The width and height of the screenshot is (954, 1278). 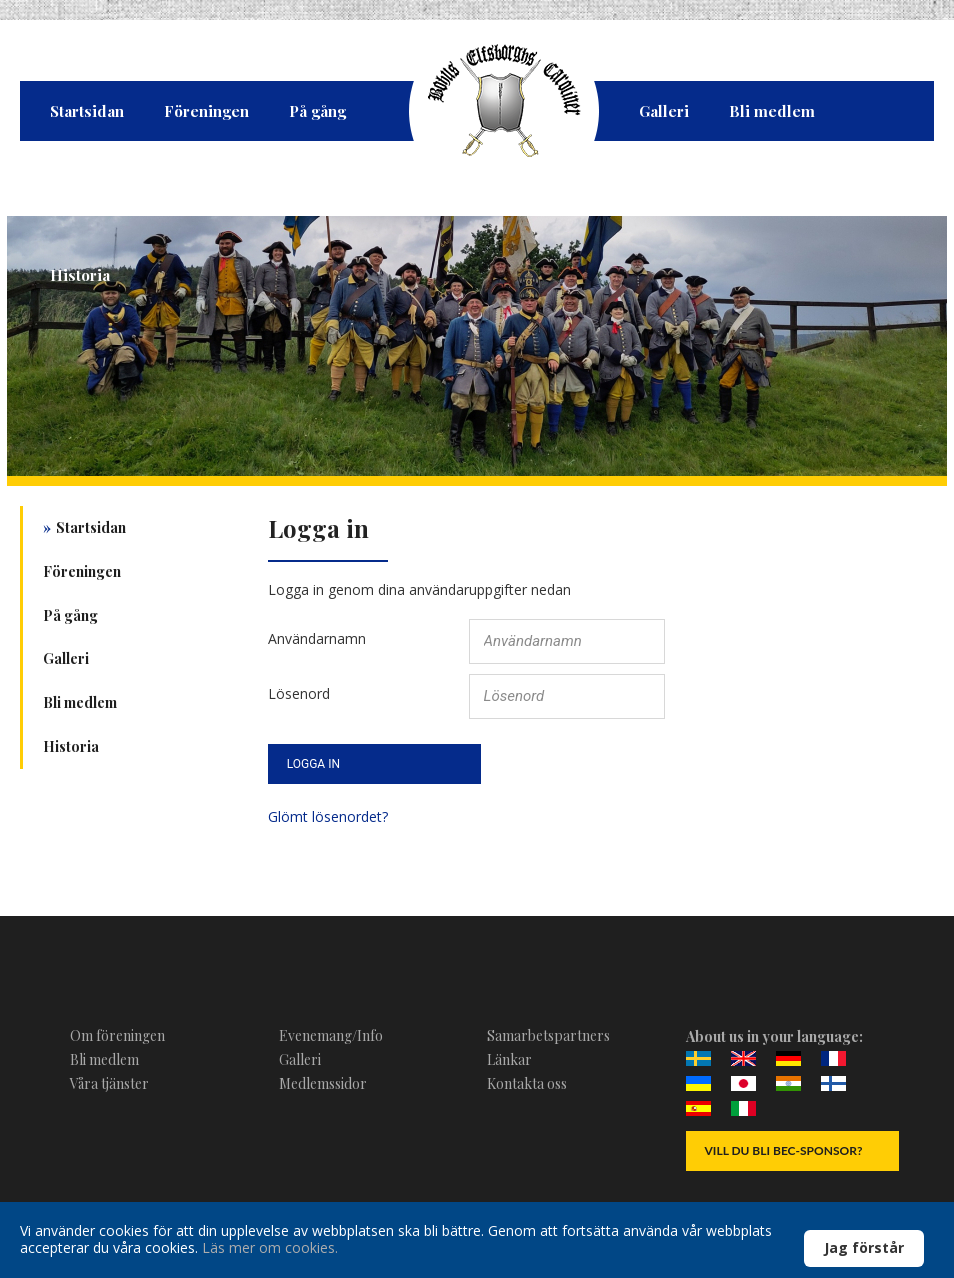 What do you see at coordinates (299, 692) in the screenshot?
I see `Lösenord` at bounding box center [299, 692].